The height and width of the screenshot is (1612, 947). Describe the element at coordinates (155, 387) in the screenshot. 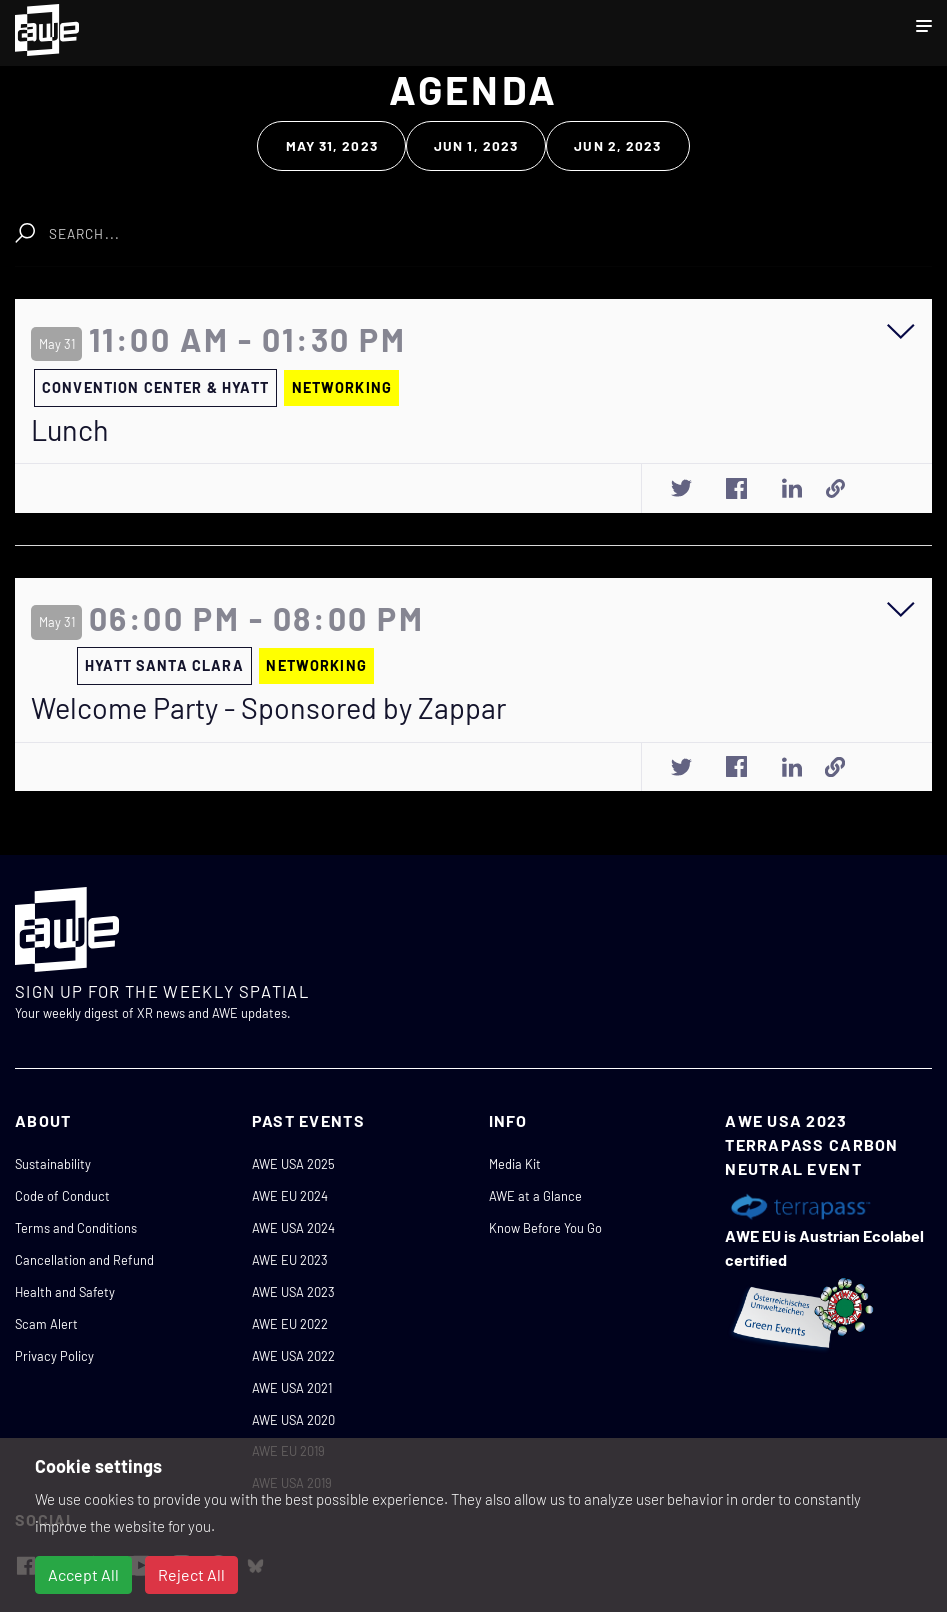

I see `CONVENTION CENTER & HYATT` at that location.